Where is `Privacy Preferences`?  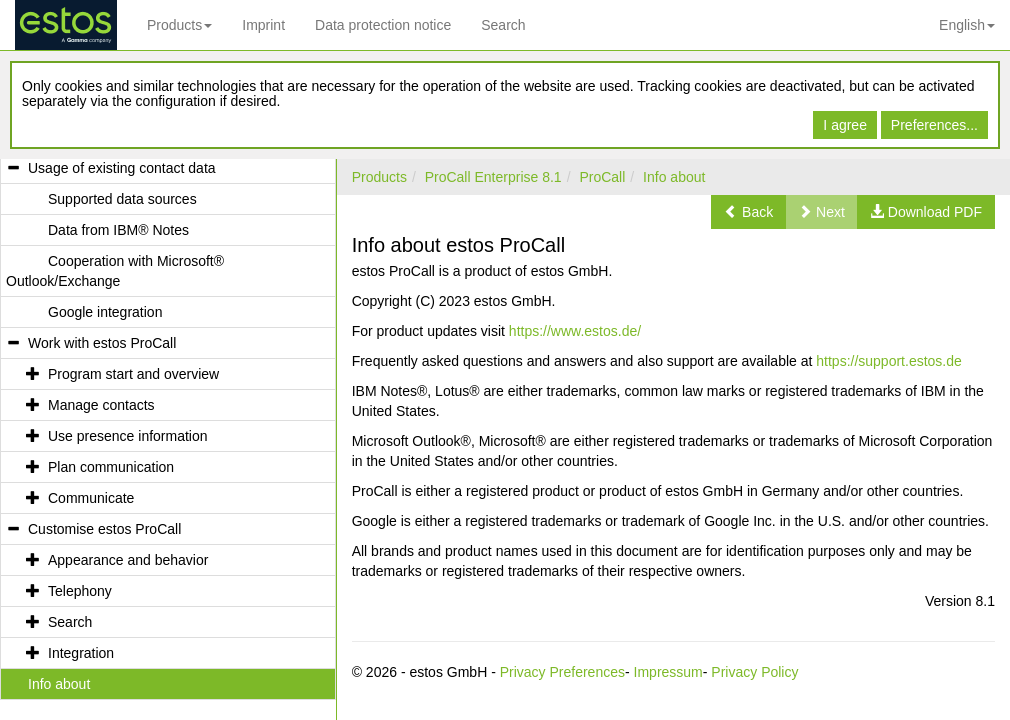
Privacy Preferences is located at coordinates (562, 672).